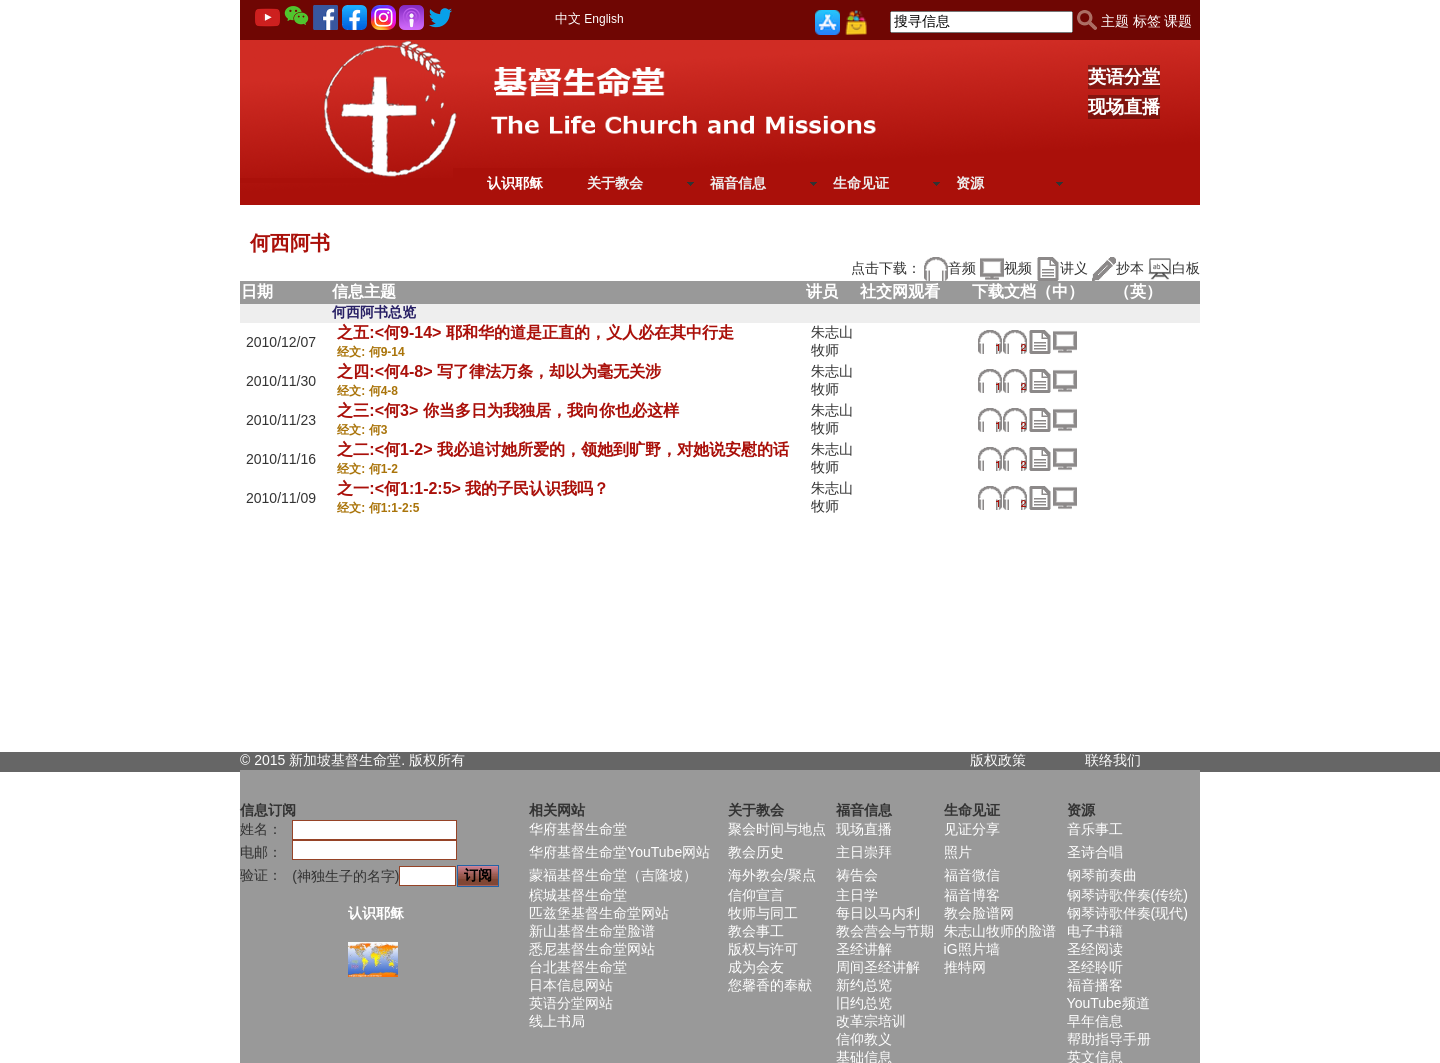  What do you see at coordinates (535, 332) in the screenshot?
I see `之五:<何9-14> 耶和华的道是正直的，义人必在其中行走` at bounding box center [535, 332].